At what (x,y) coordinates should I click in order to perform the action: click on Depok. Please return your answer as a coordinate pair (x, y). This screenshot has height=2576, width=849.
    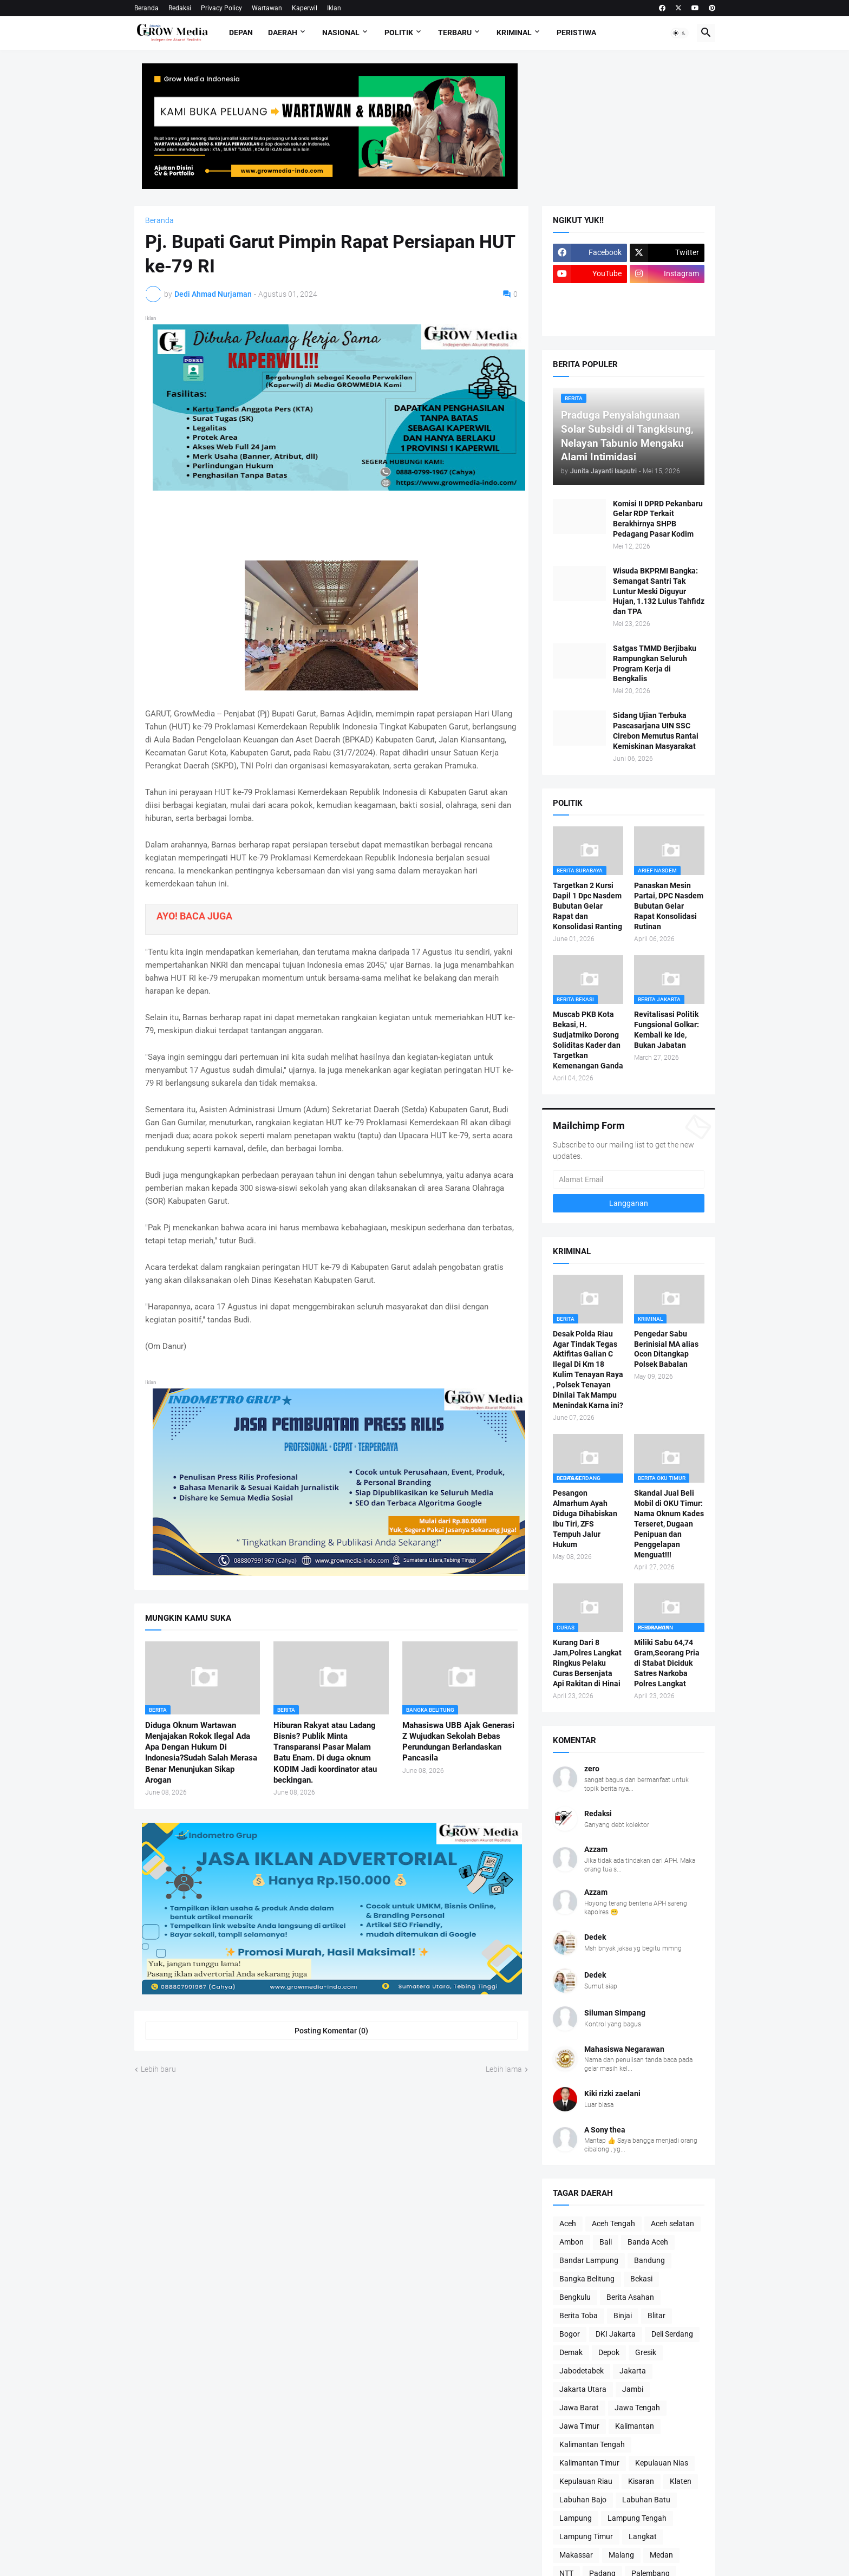
    Looking at the image, I should click on (608, 2352).